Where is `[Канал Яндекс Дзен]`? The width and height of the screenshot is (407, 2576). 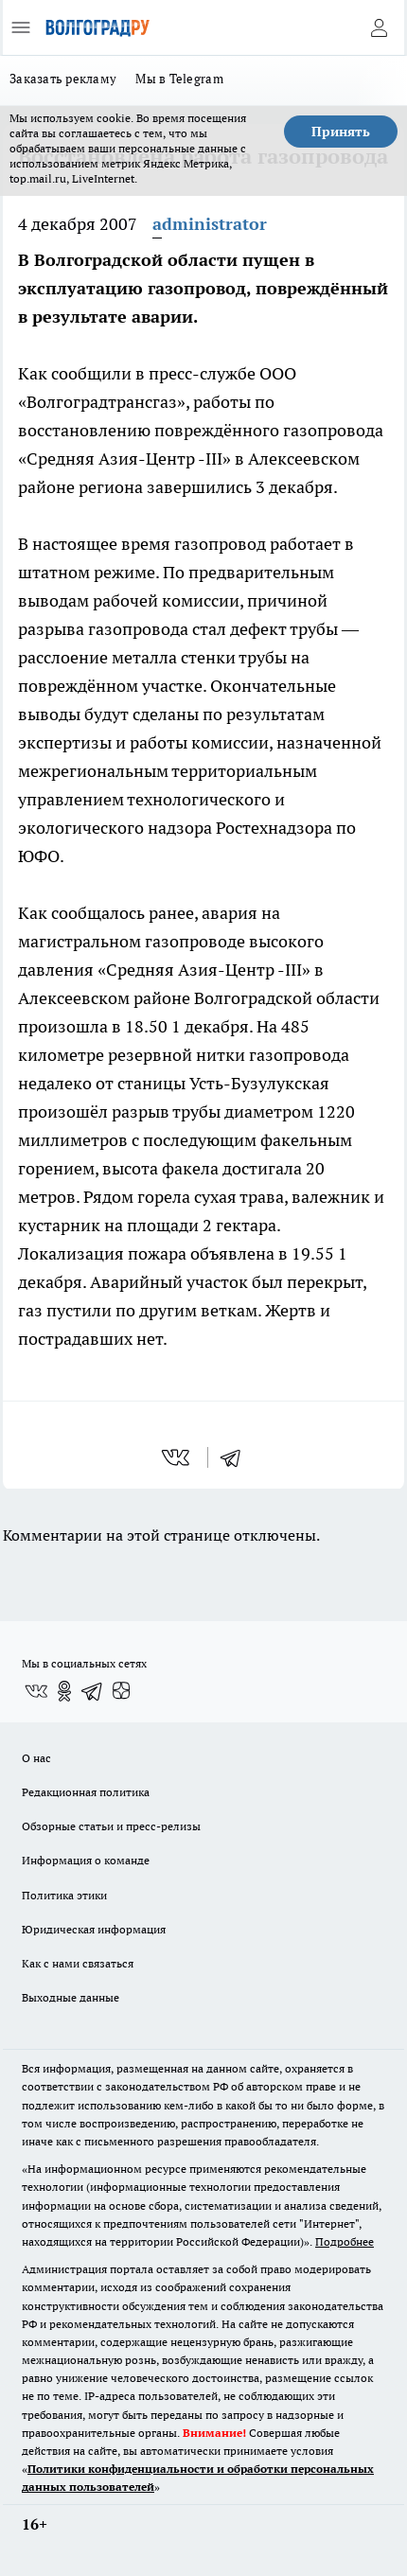
[Канал Яндекс Дзен] is located at coordinates (121, 1691).